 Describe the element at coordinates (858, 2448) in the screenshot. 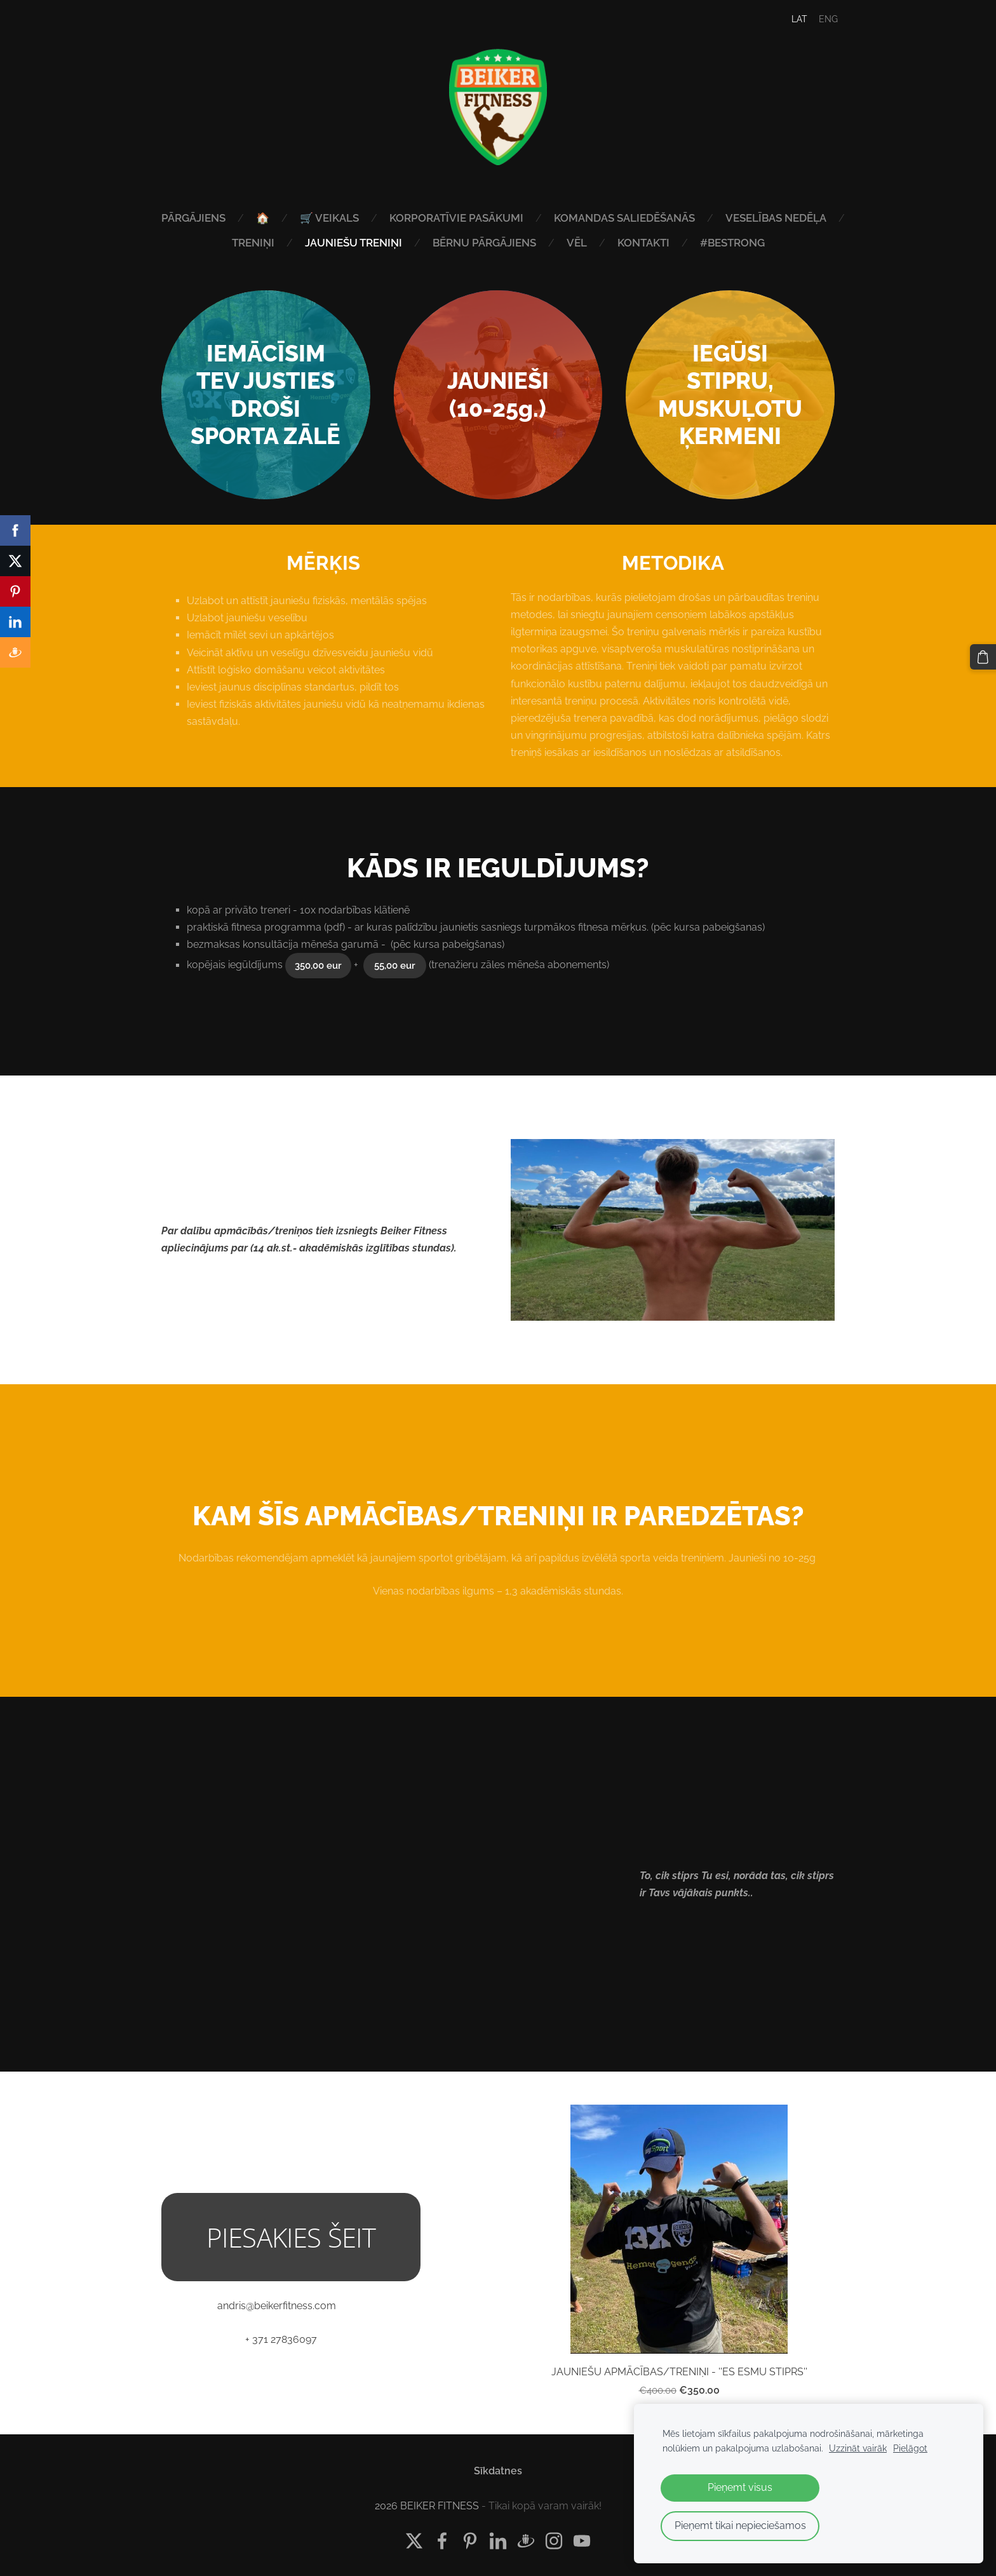

I see `Uzzināt vairāk` at that location.